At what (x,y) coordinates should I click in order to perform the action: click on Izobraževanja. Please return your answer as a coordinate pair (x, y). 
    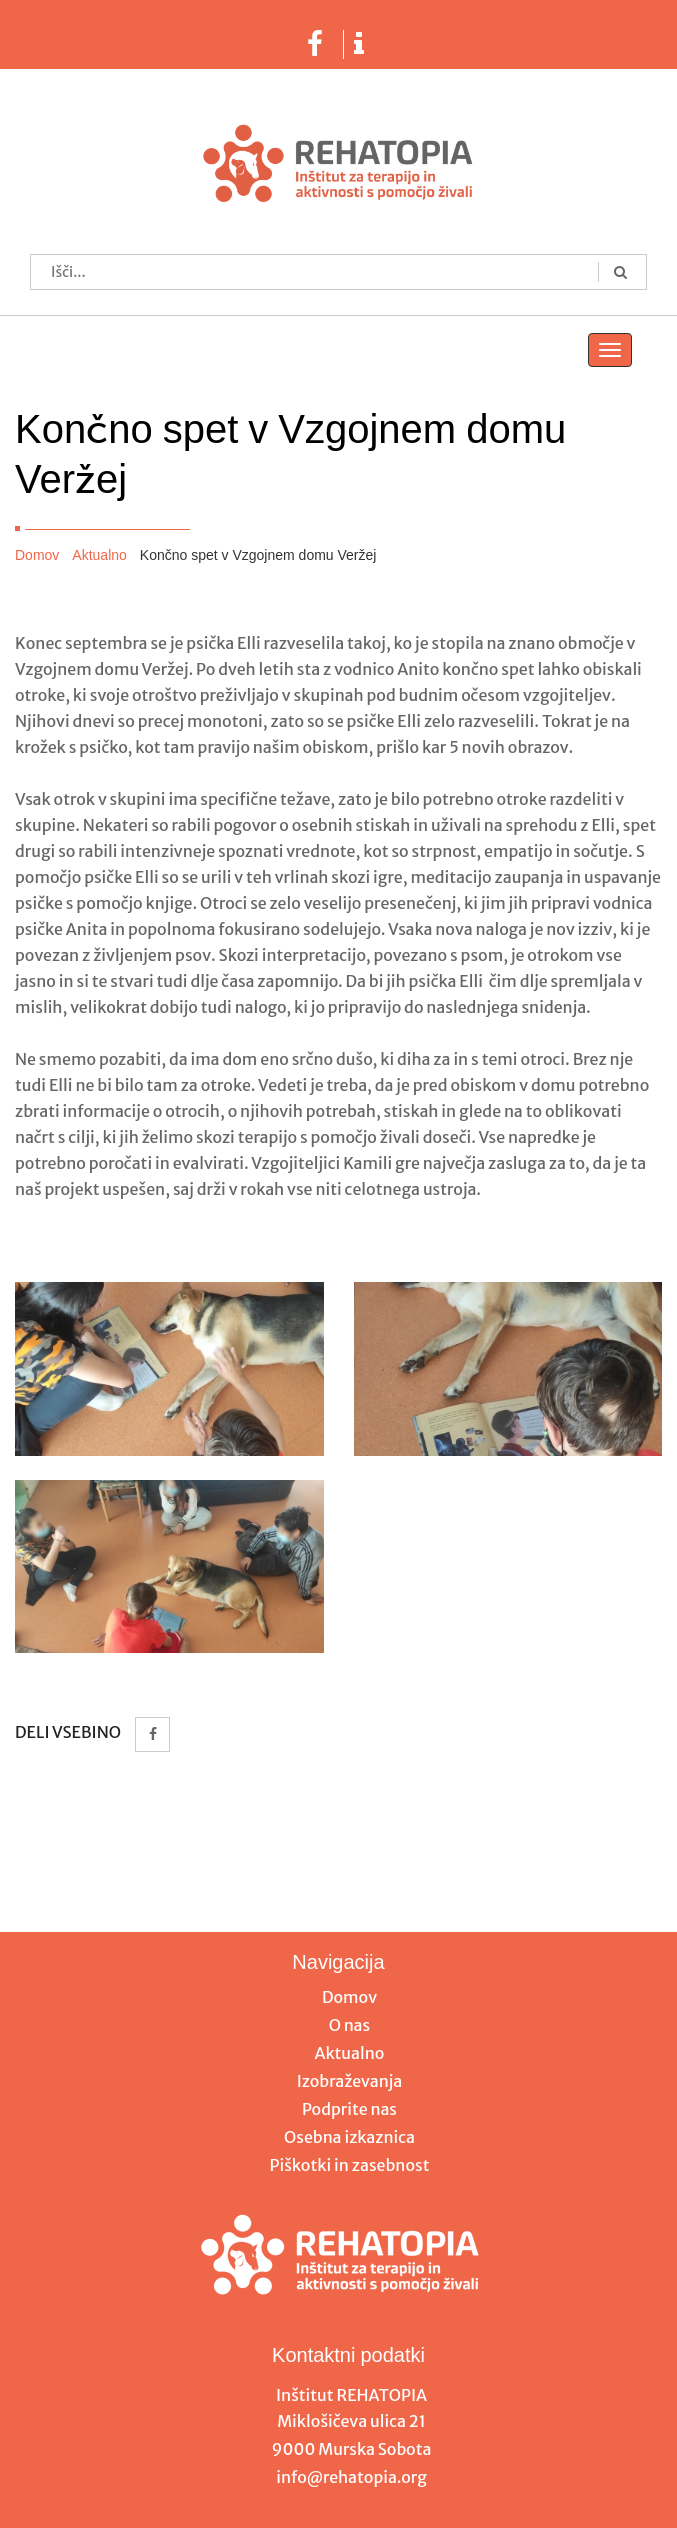
    Looking at the image, I should click on (350, 2081).